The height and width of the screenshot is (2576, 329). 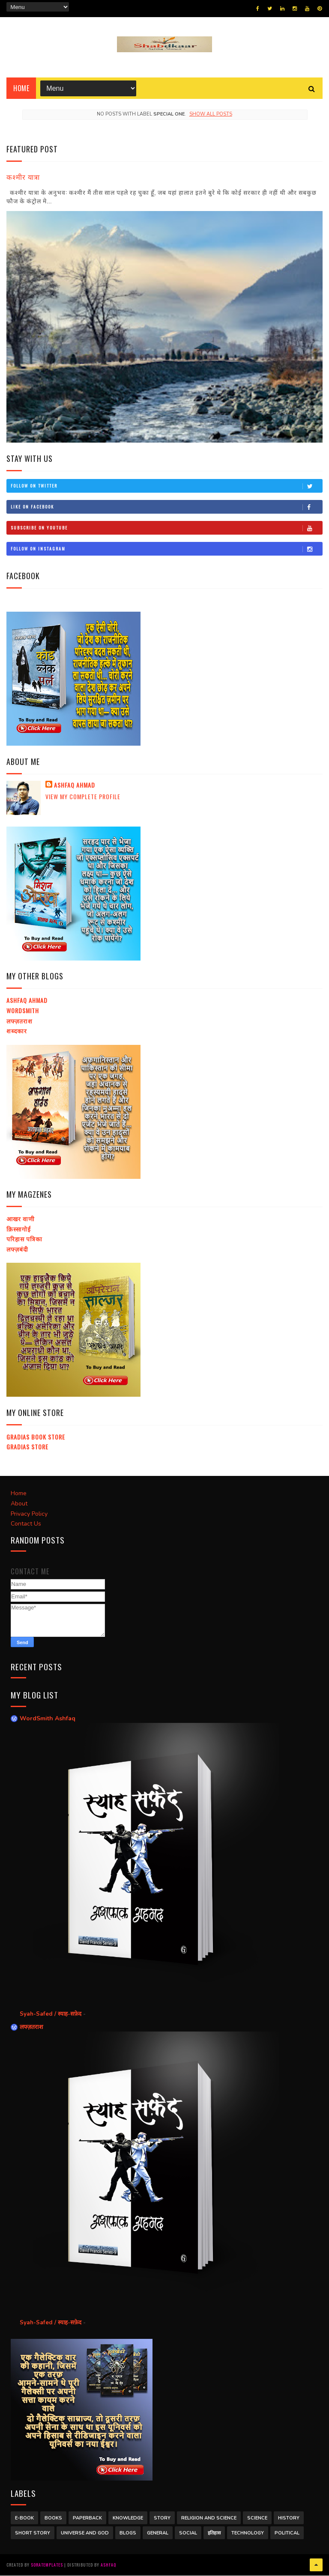 What do you see at coordinates (166, 528) in the screenshot?
I see `Subscribe on Youtube` at bounding box center [166, 528].